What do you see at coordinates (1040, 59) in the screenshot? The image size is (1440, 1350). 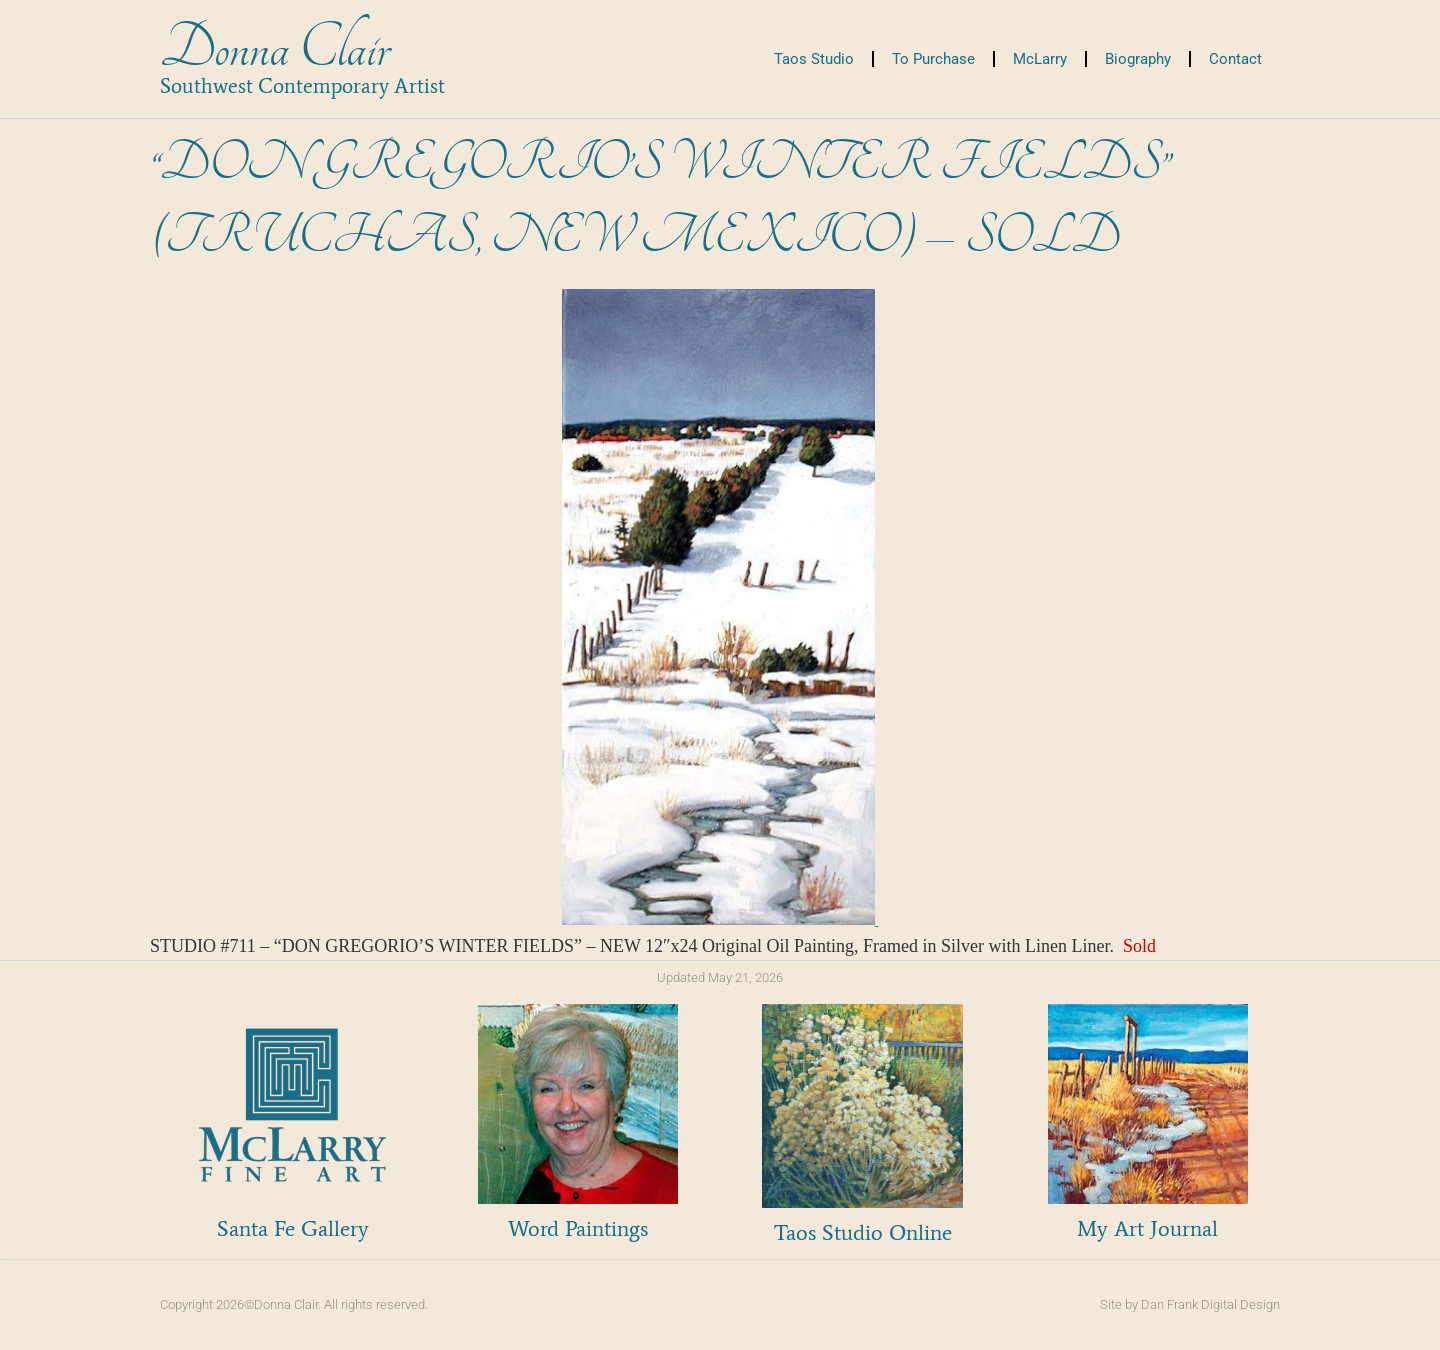 I see `McLarry` at bounding box center [1040, 59].